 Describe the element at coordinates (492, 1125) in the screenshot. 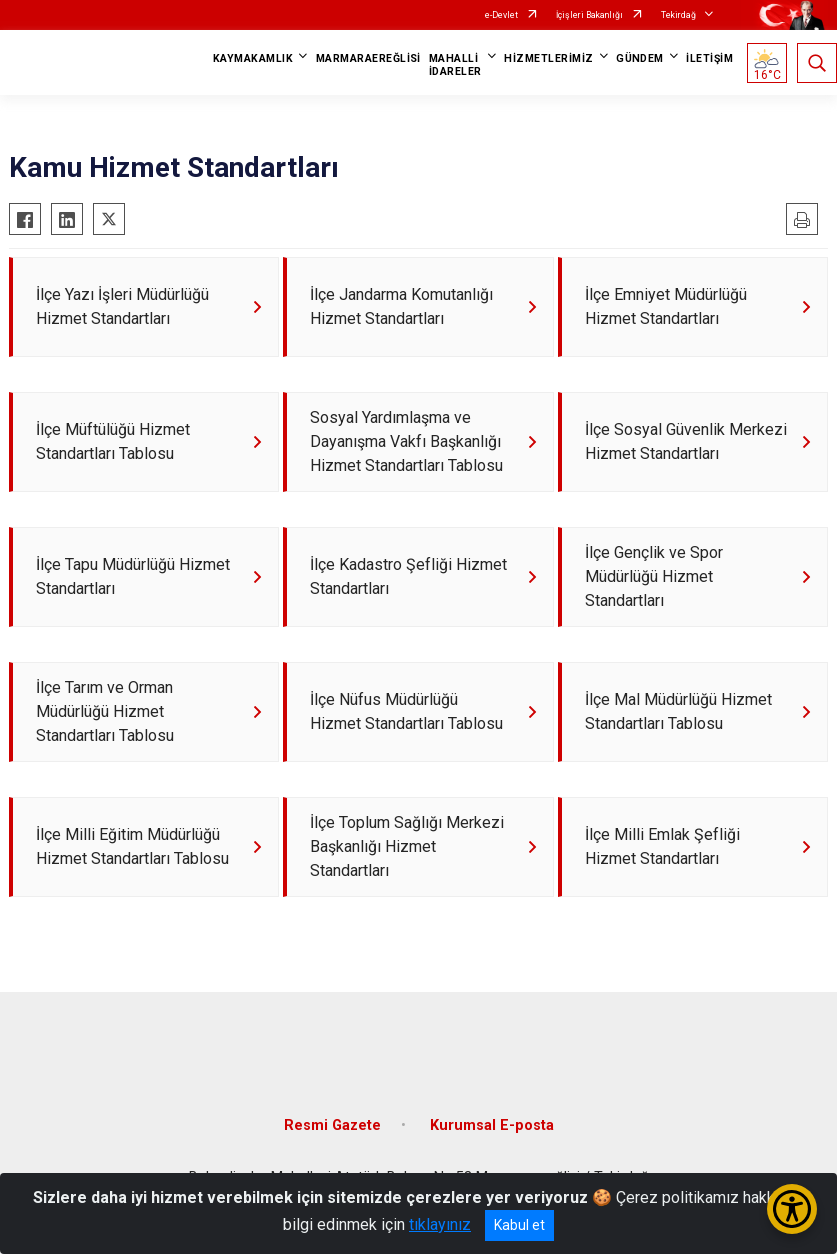

I see `Kurumsal E-posta` at that location.